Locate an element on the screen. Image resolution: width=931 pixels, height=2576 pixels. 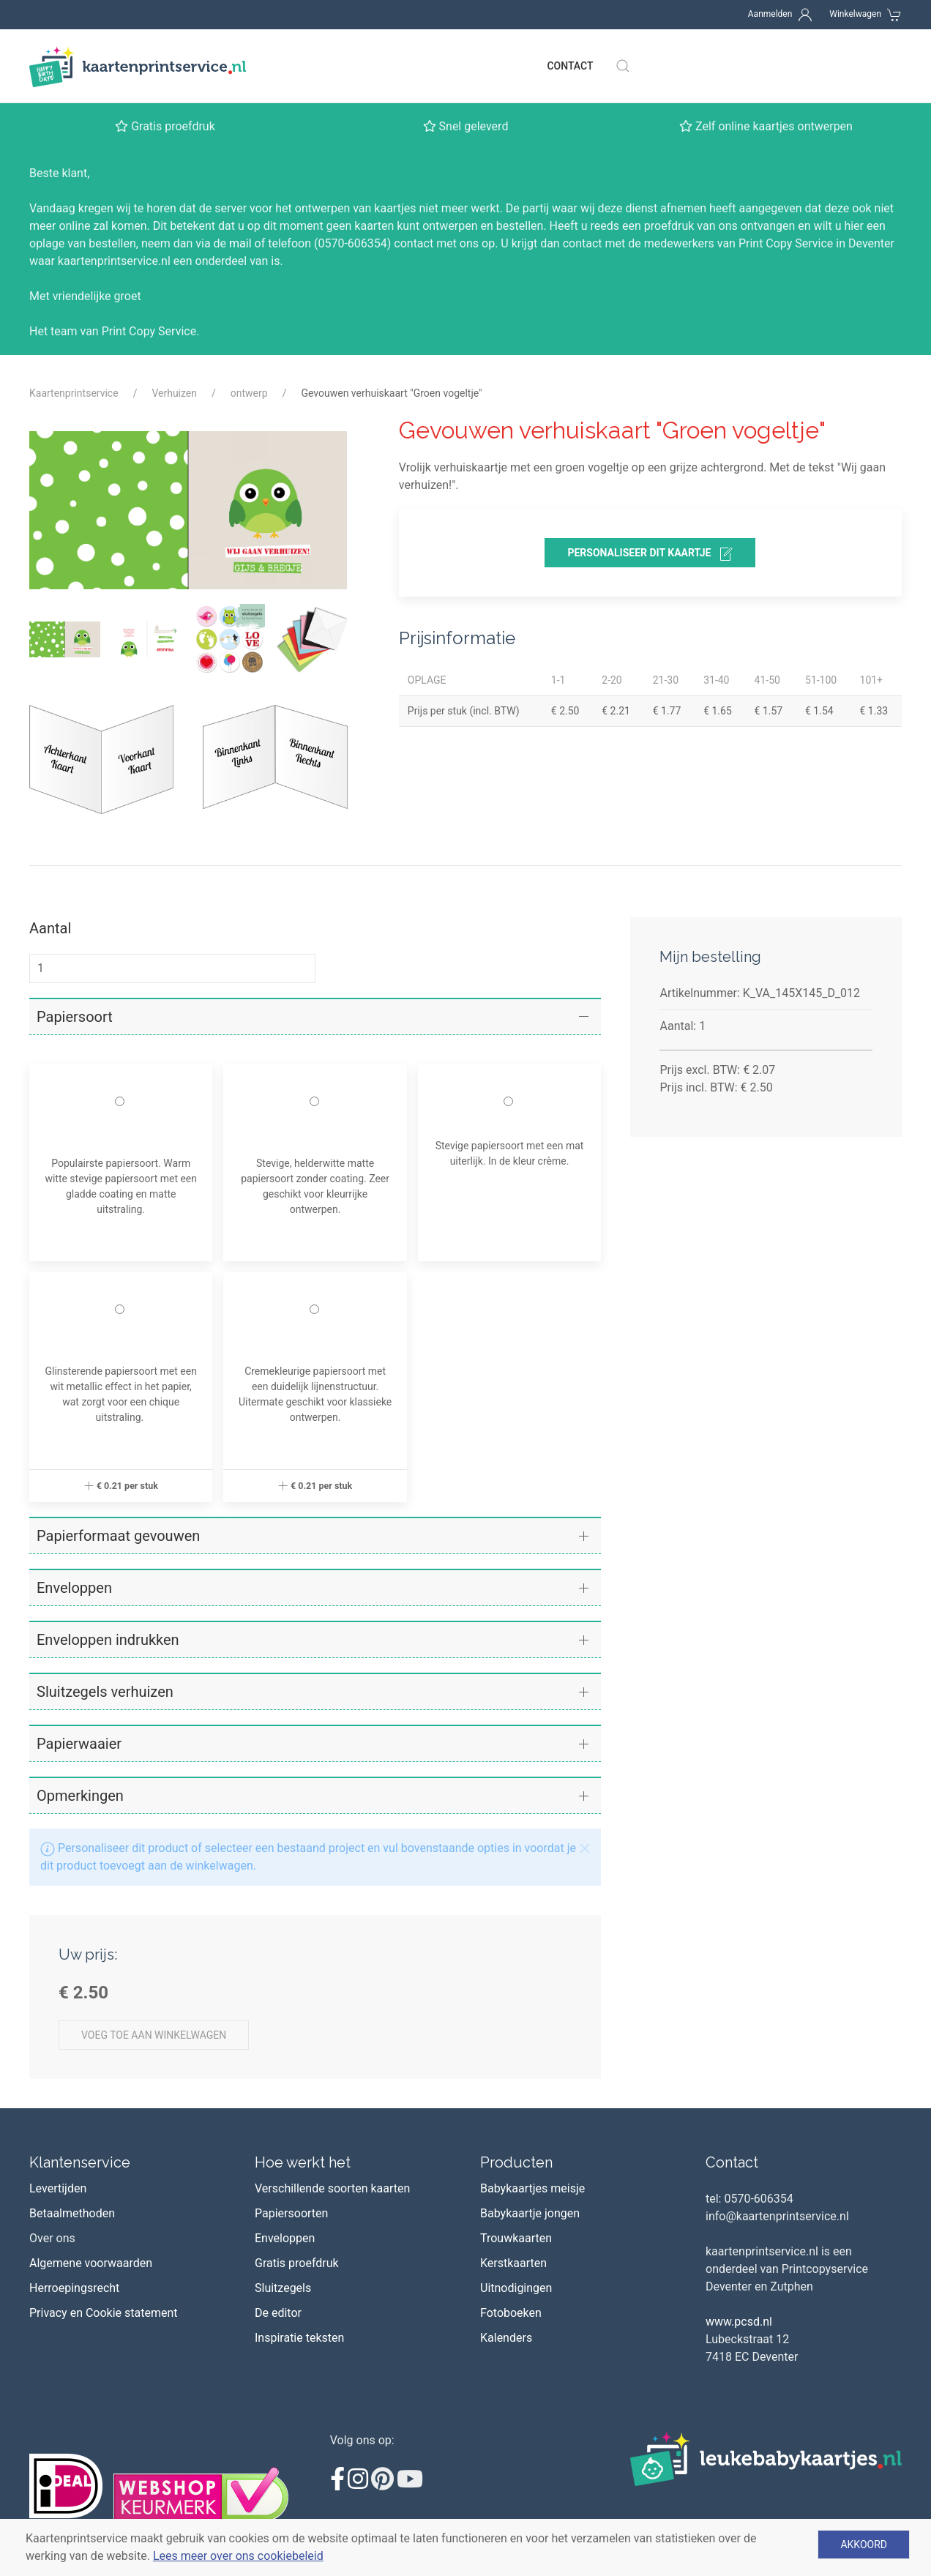
personaliseer dit kaartje is located at coordinates (650, 554).